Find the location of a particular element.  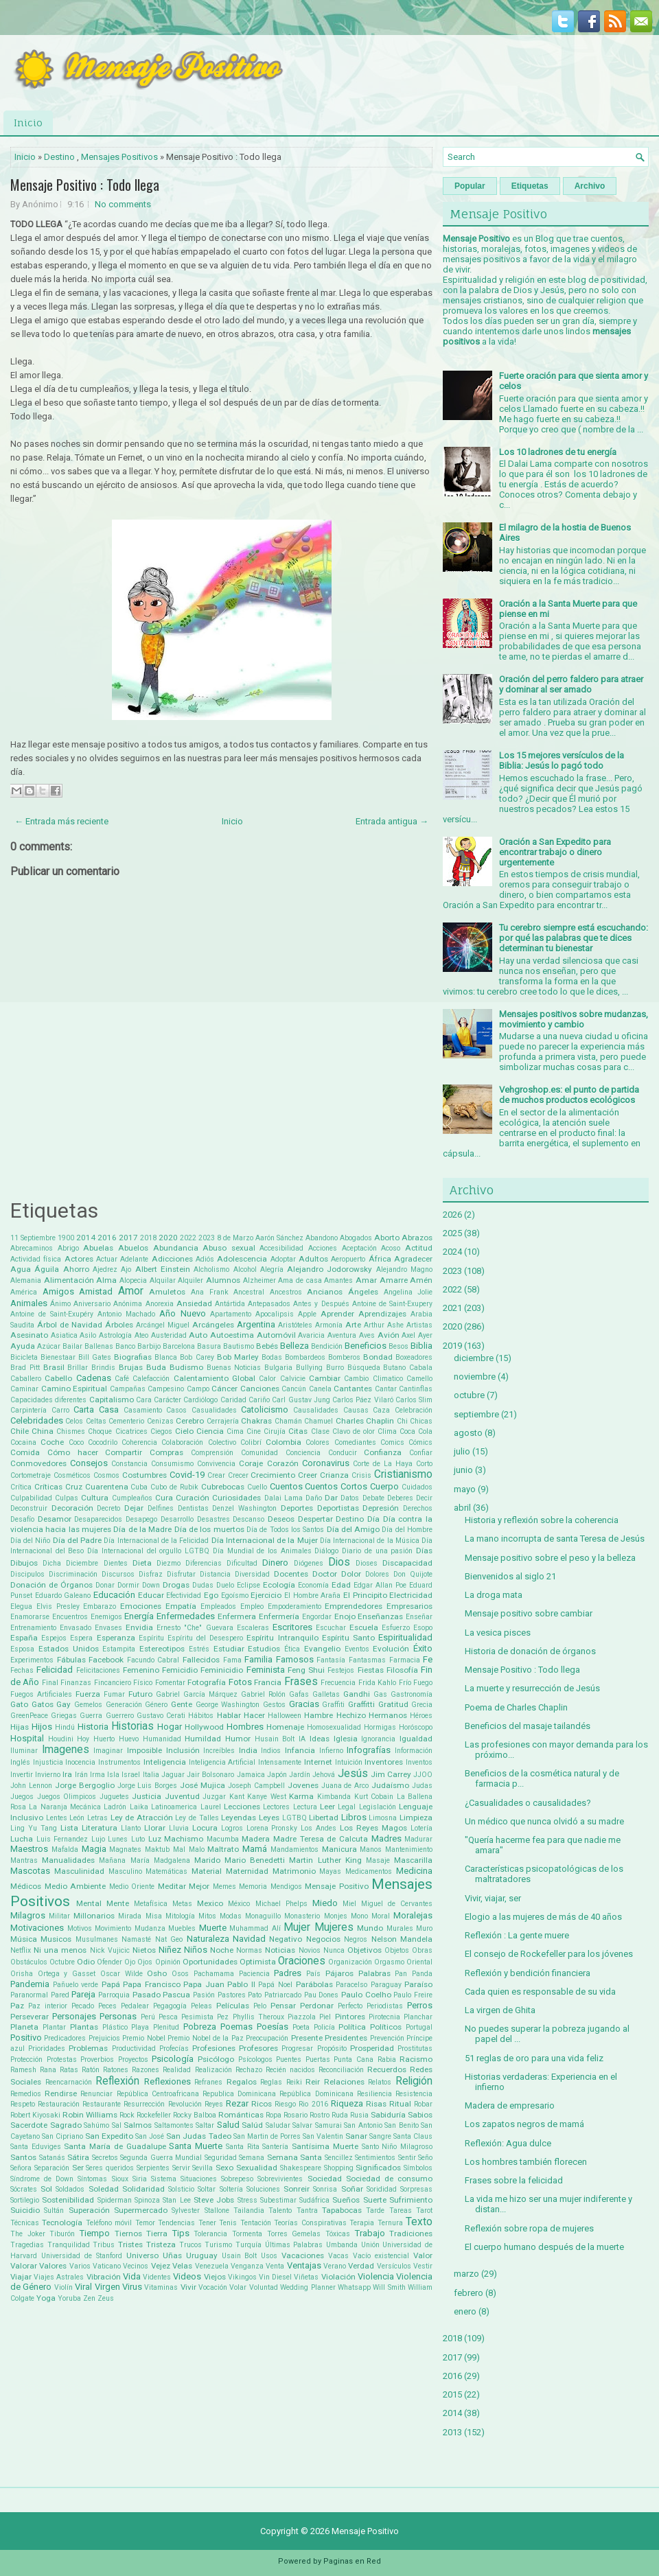

Mensajes positivos sobre mudanzas, movimiento y cambio is located at coordinates (573, 1019).